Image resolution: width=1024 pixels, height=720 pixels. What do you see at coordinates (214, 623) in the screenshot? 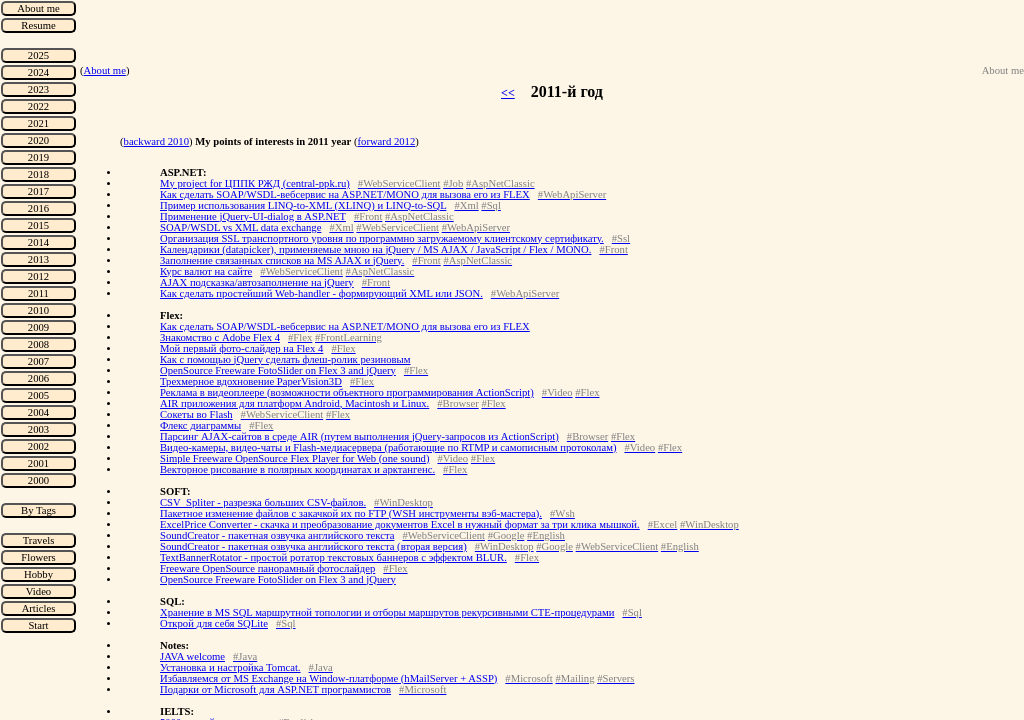
I see `Открой для себя SQLite` at bounding box center [214, 623].